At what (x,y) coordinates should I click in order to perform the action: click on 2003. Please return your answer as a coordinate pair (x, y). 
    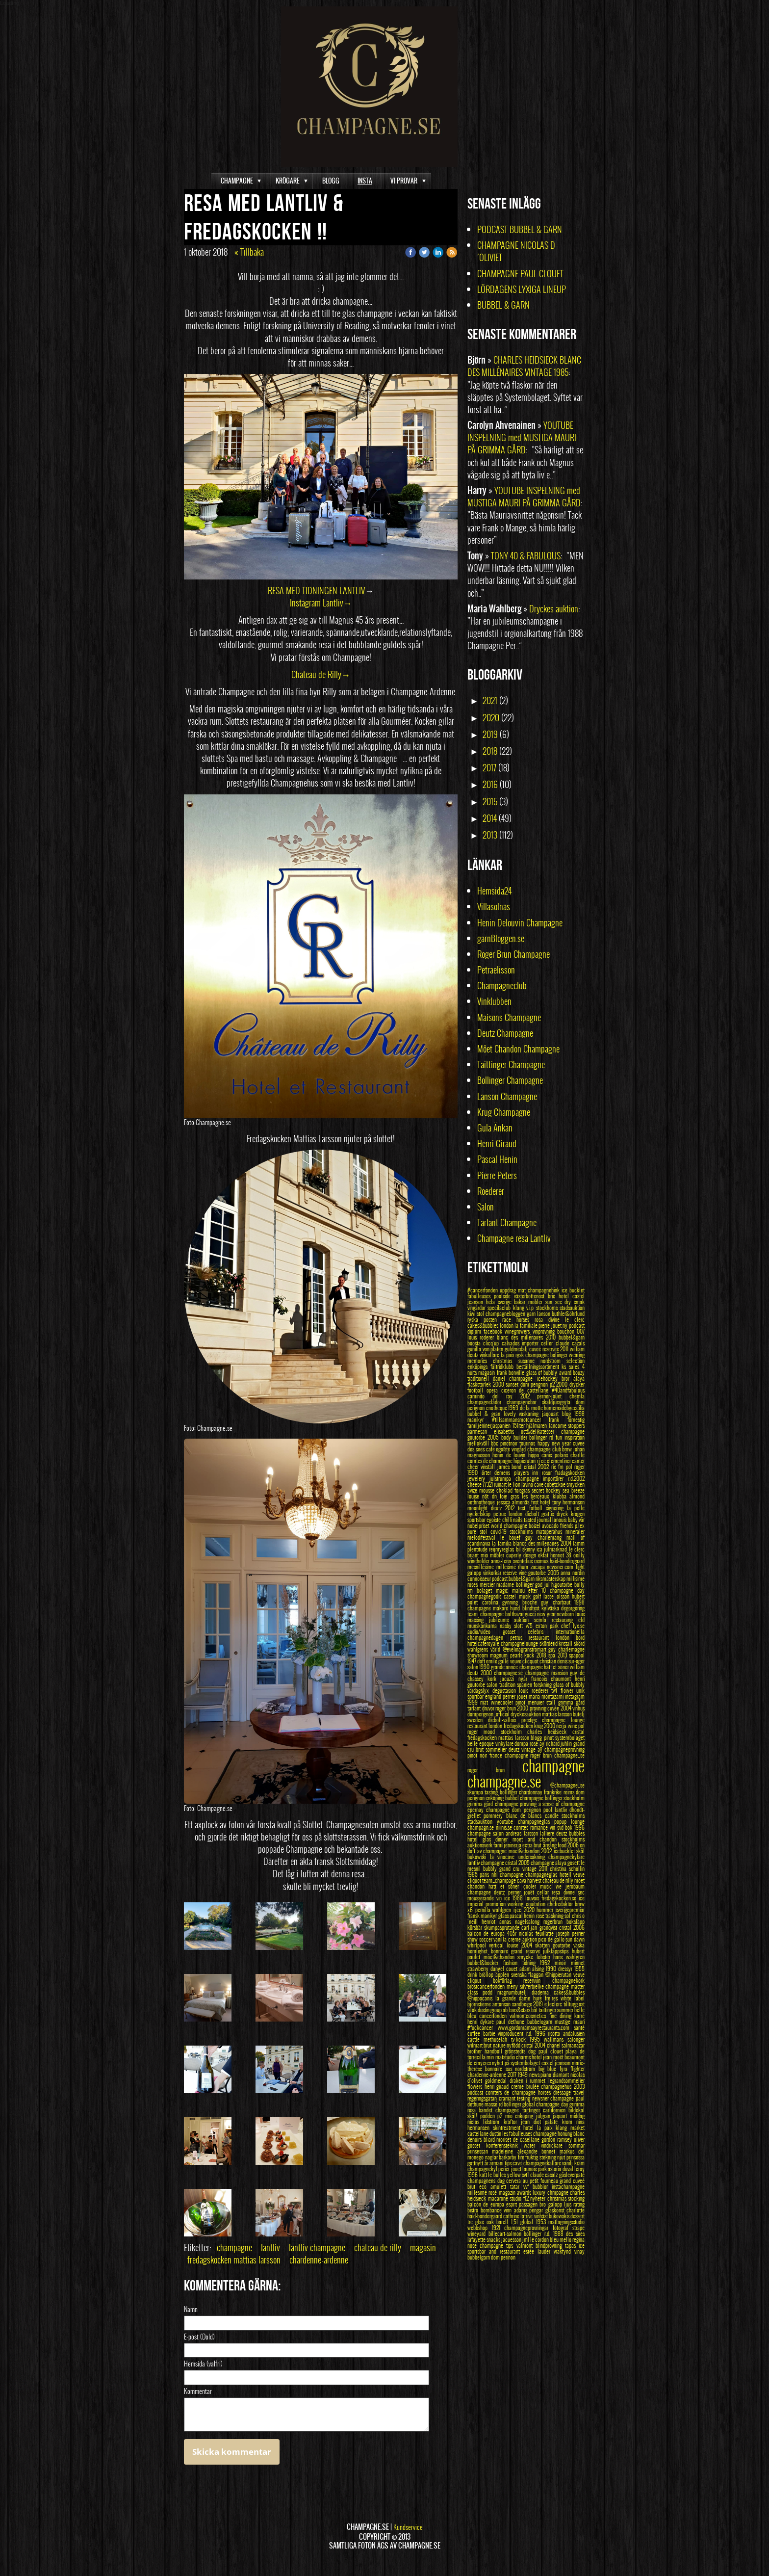
    Looking at the image, I should click on (579, 2086).